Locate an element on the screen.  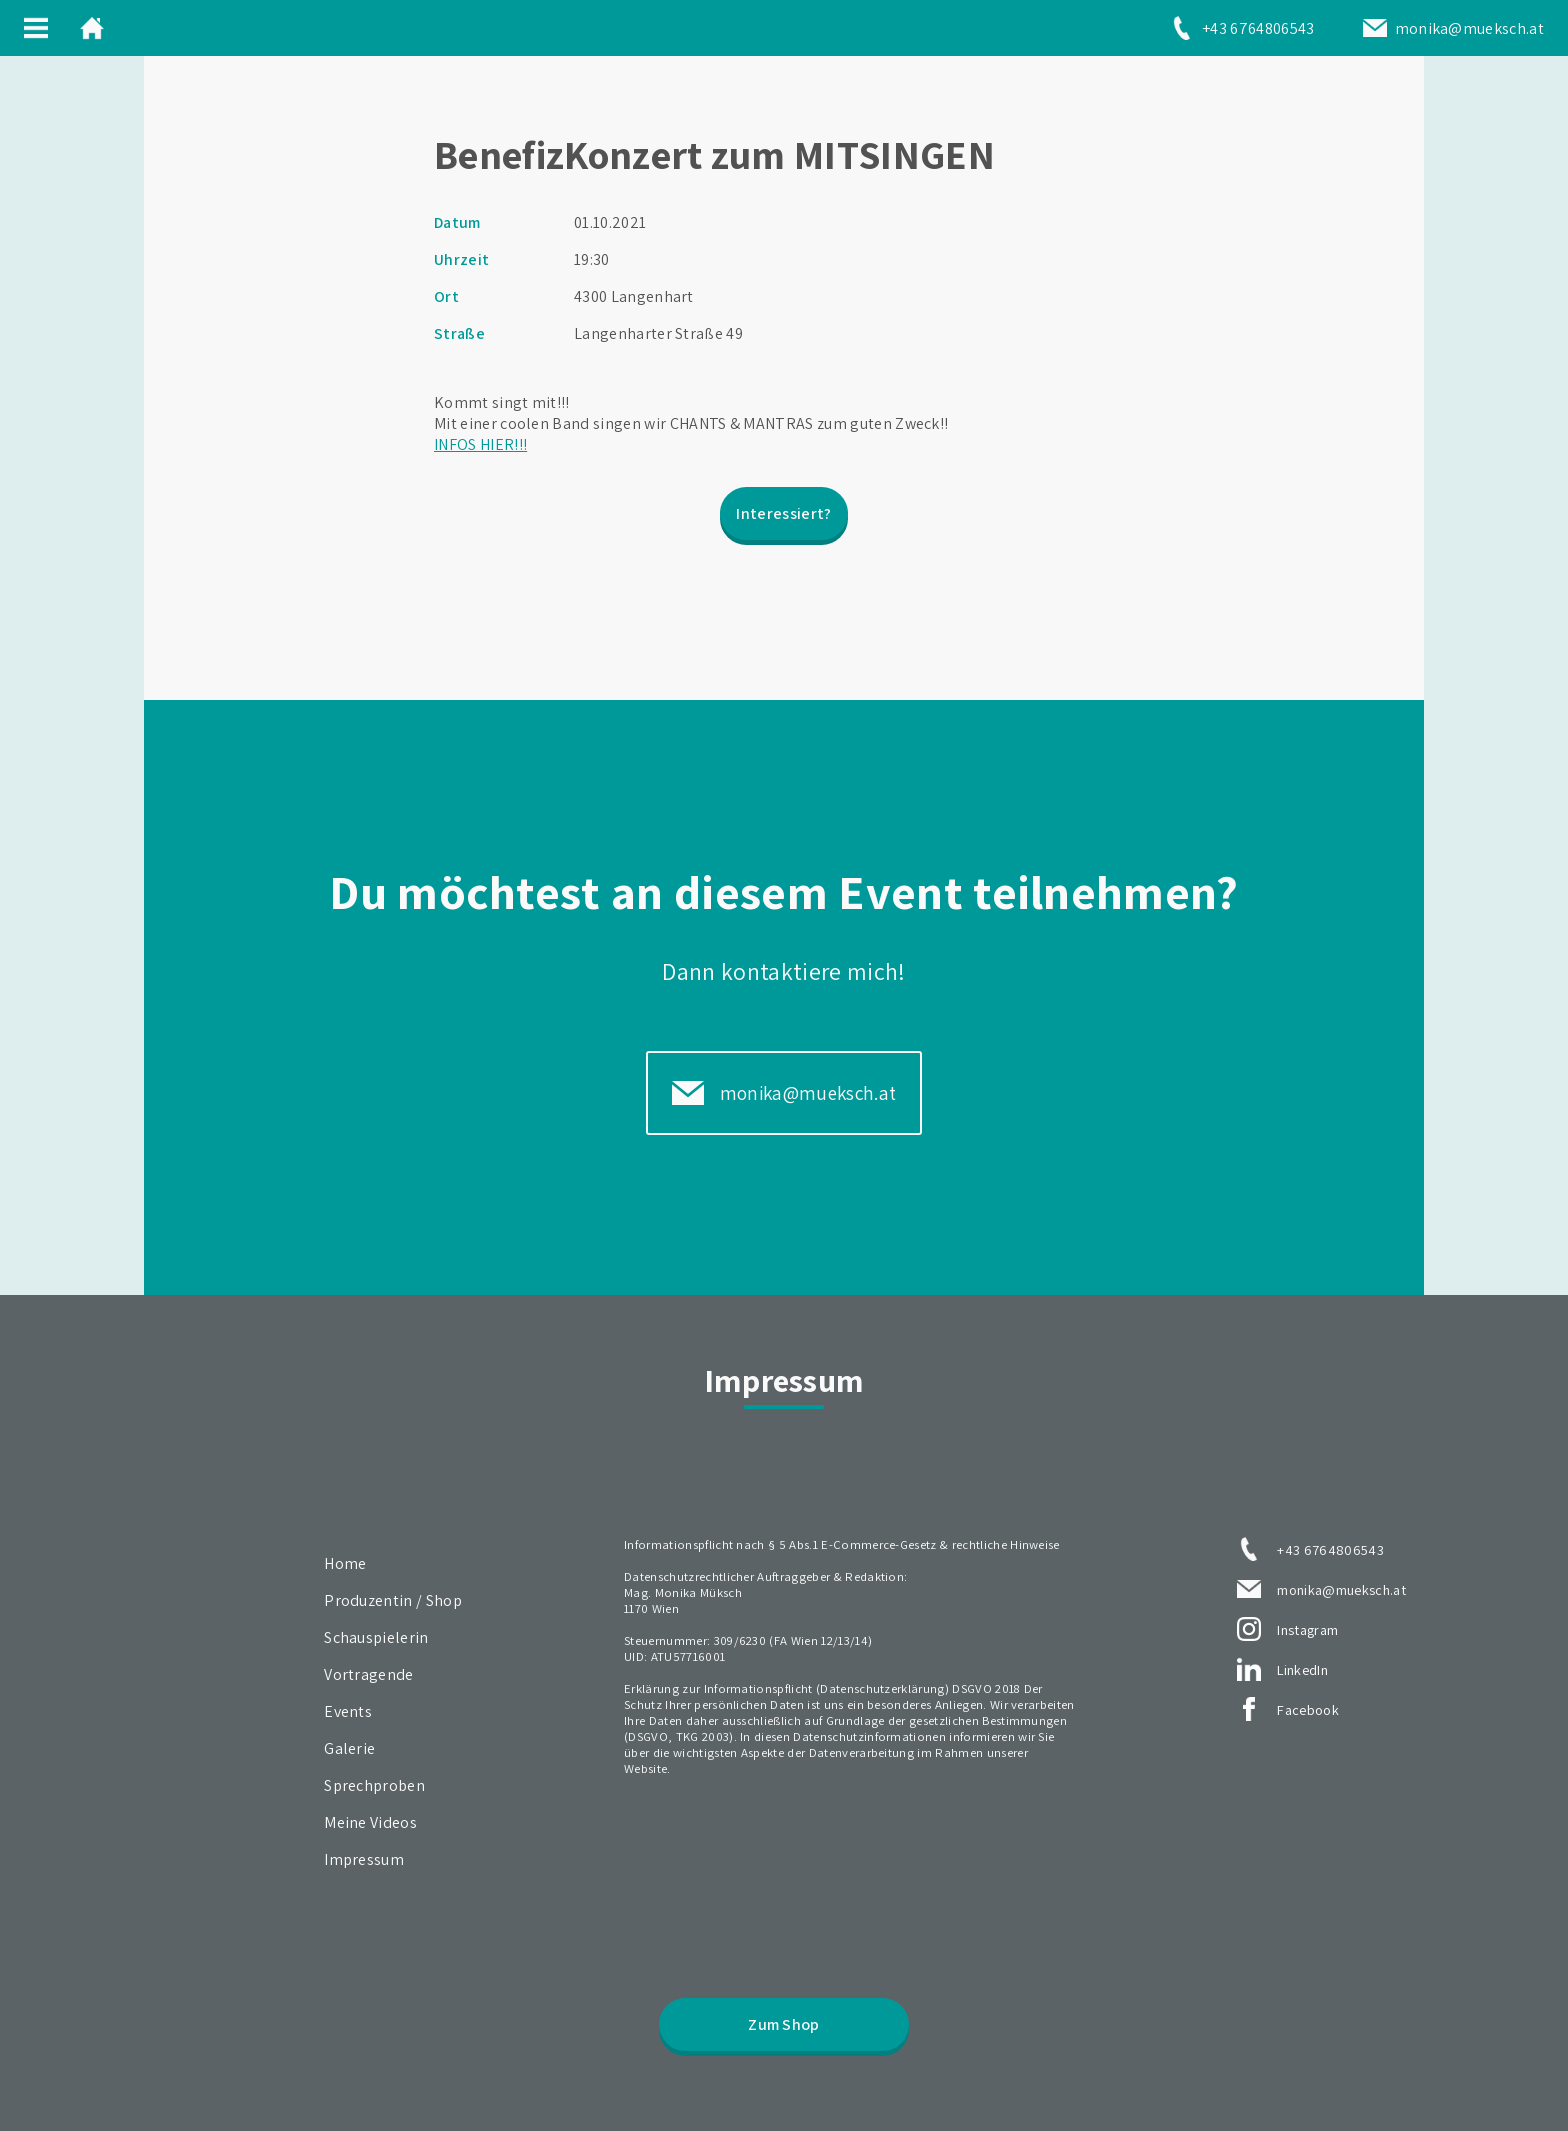
INFOS HIER!!! is located at coordinates (480, 444).